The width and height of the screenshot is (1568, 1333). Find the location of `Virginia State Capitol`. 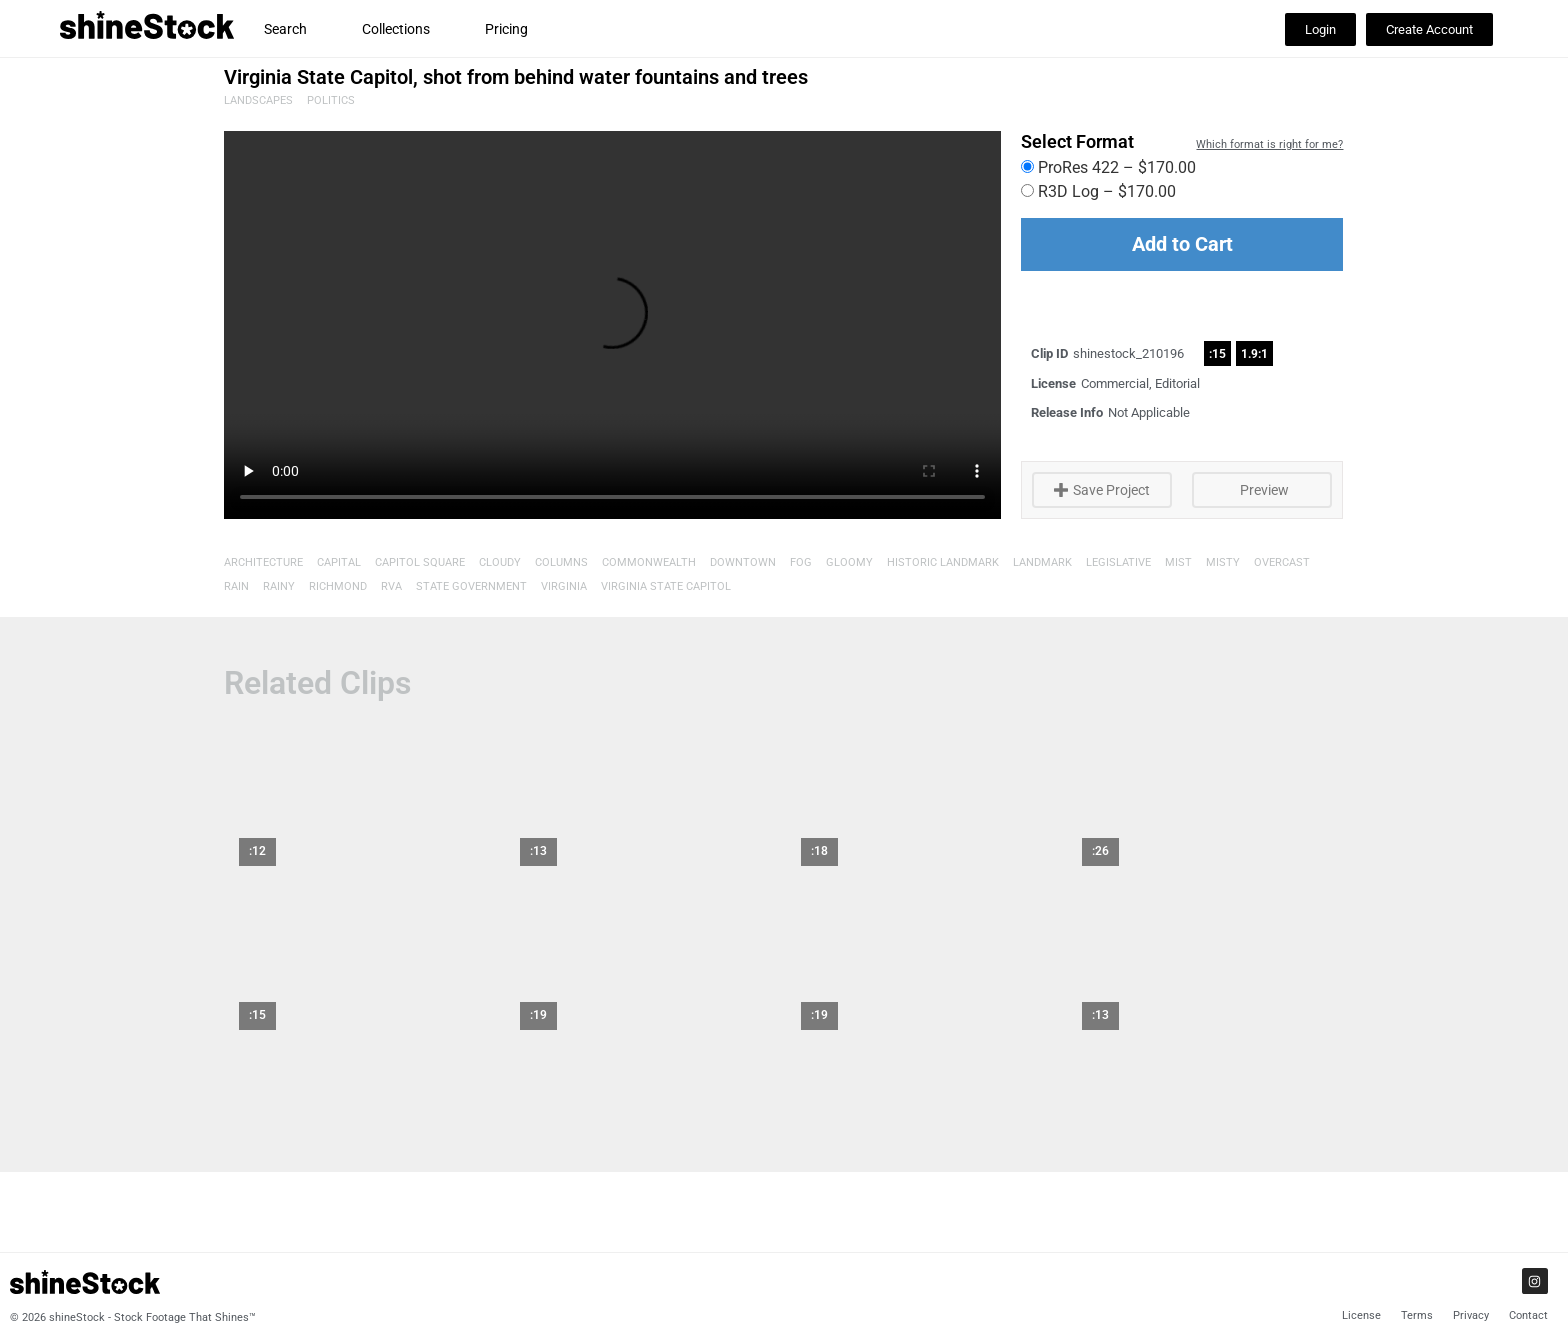

Virginia State Capitol is located at coordinates (666, 586).